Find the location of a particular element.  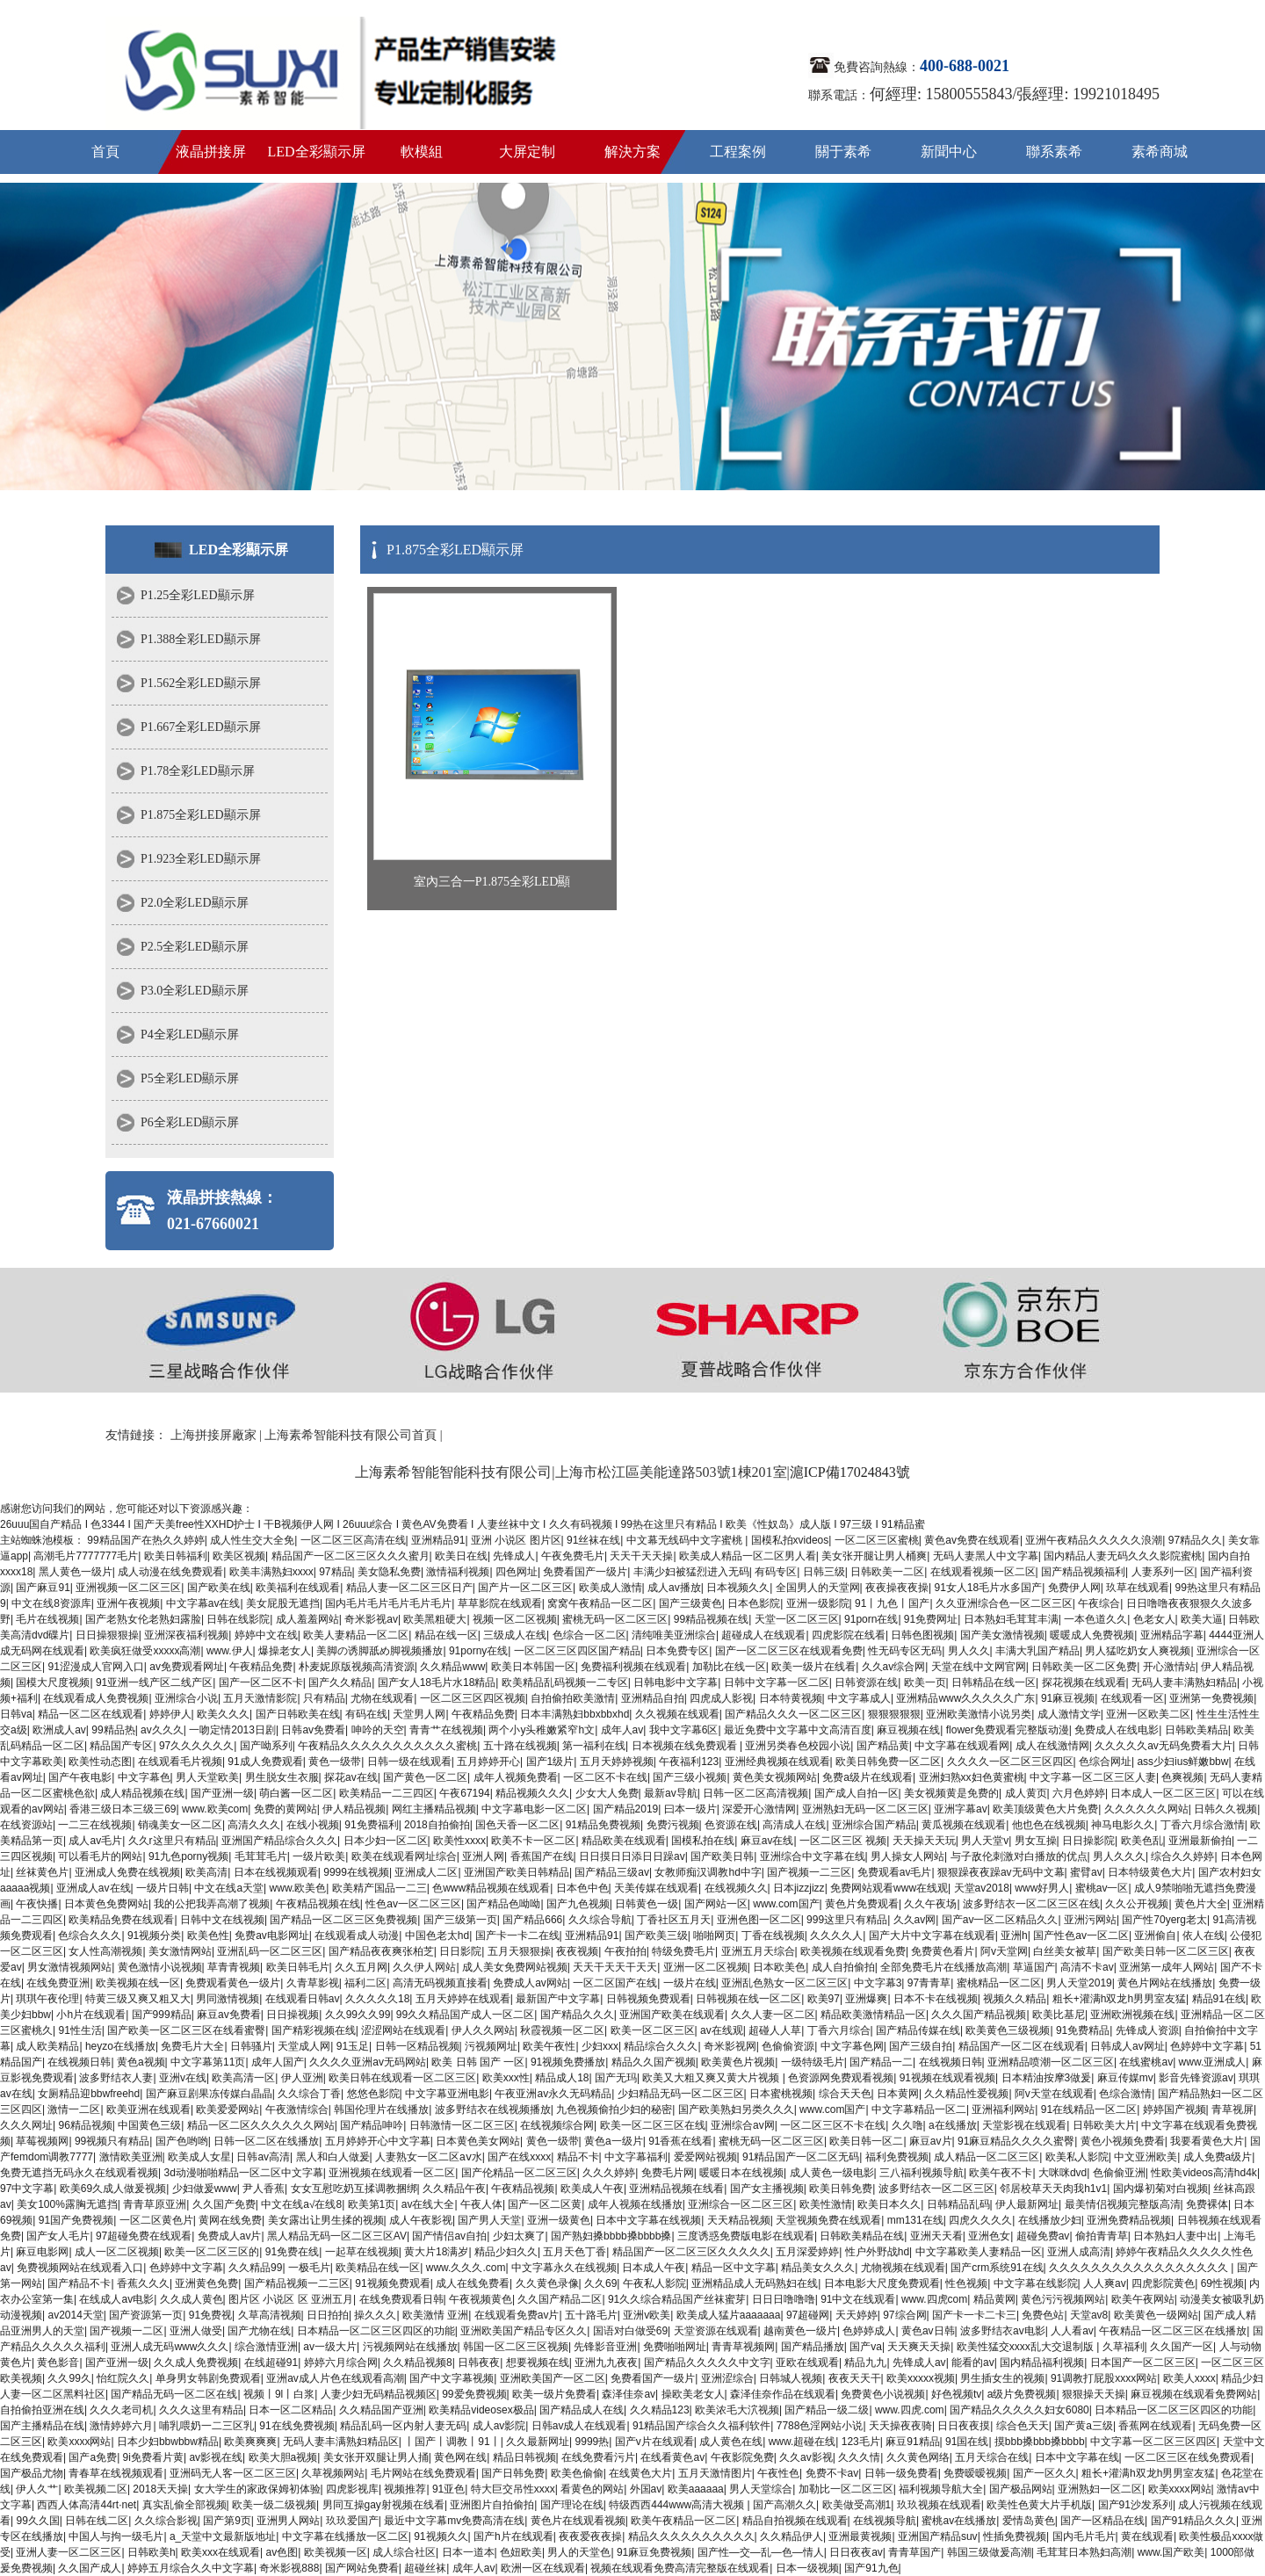

日韩va is located at coordinates (16, 1714).